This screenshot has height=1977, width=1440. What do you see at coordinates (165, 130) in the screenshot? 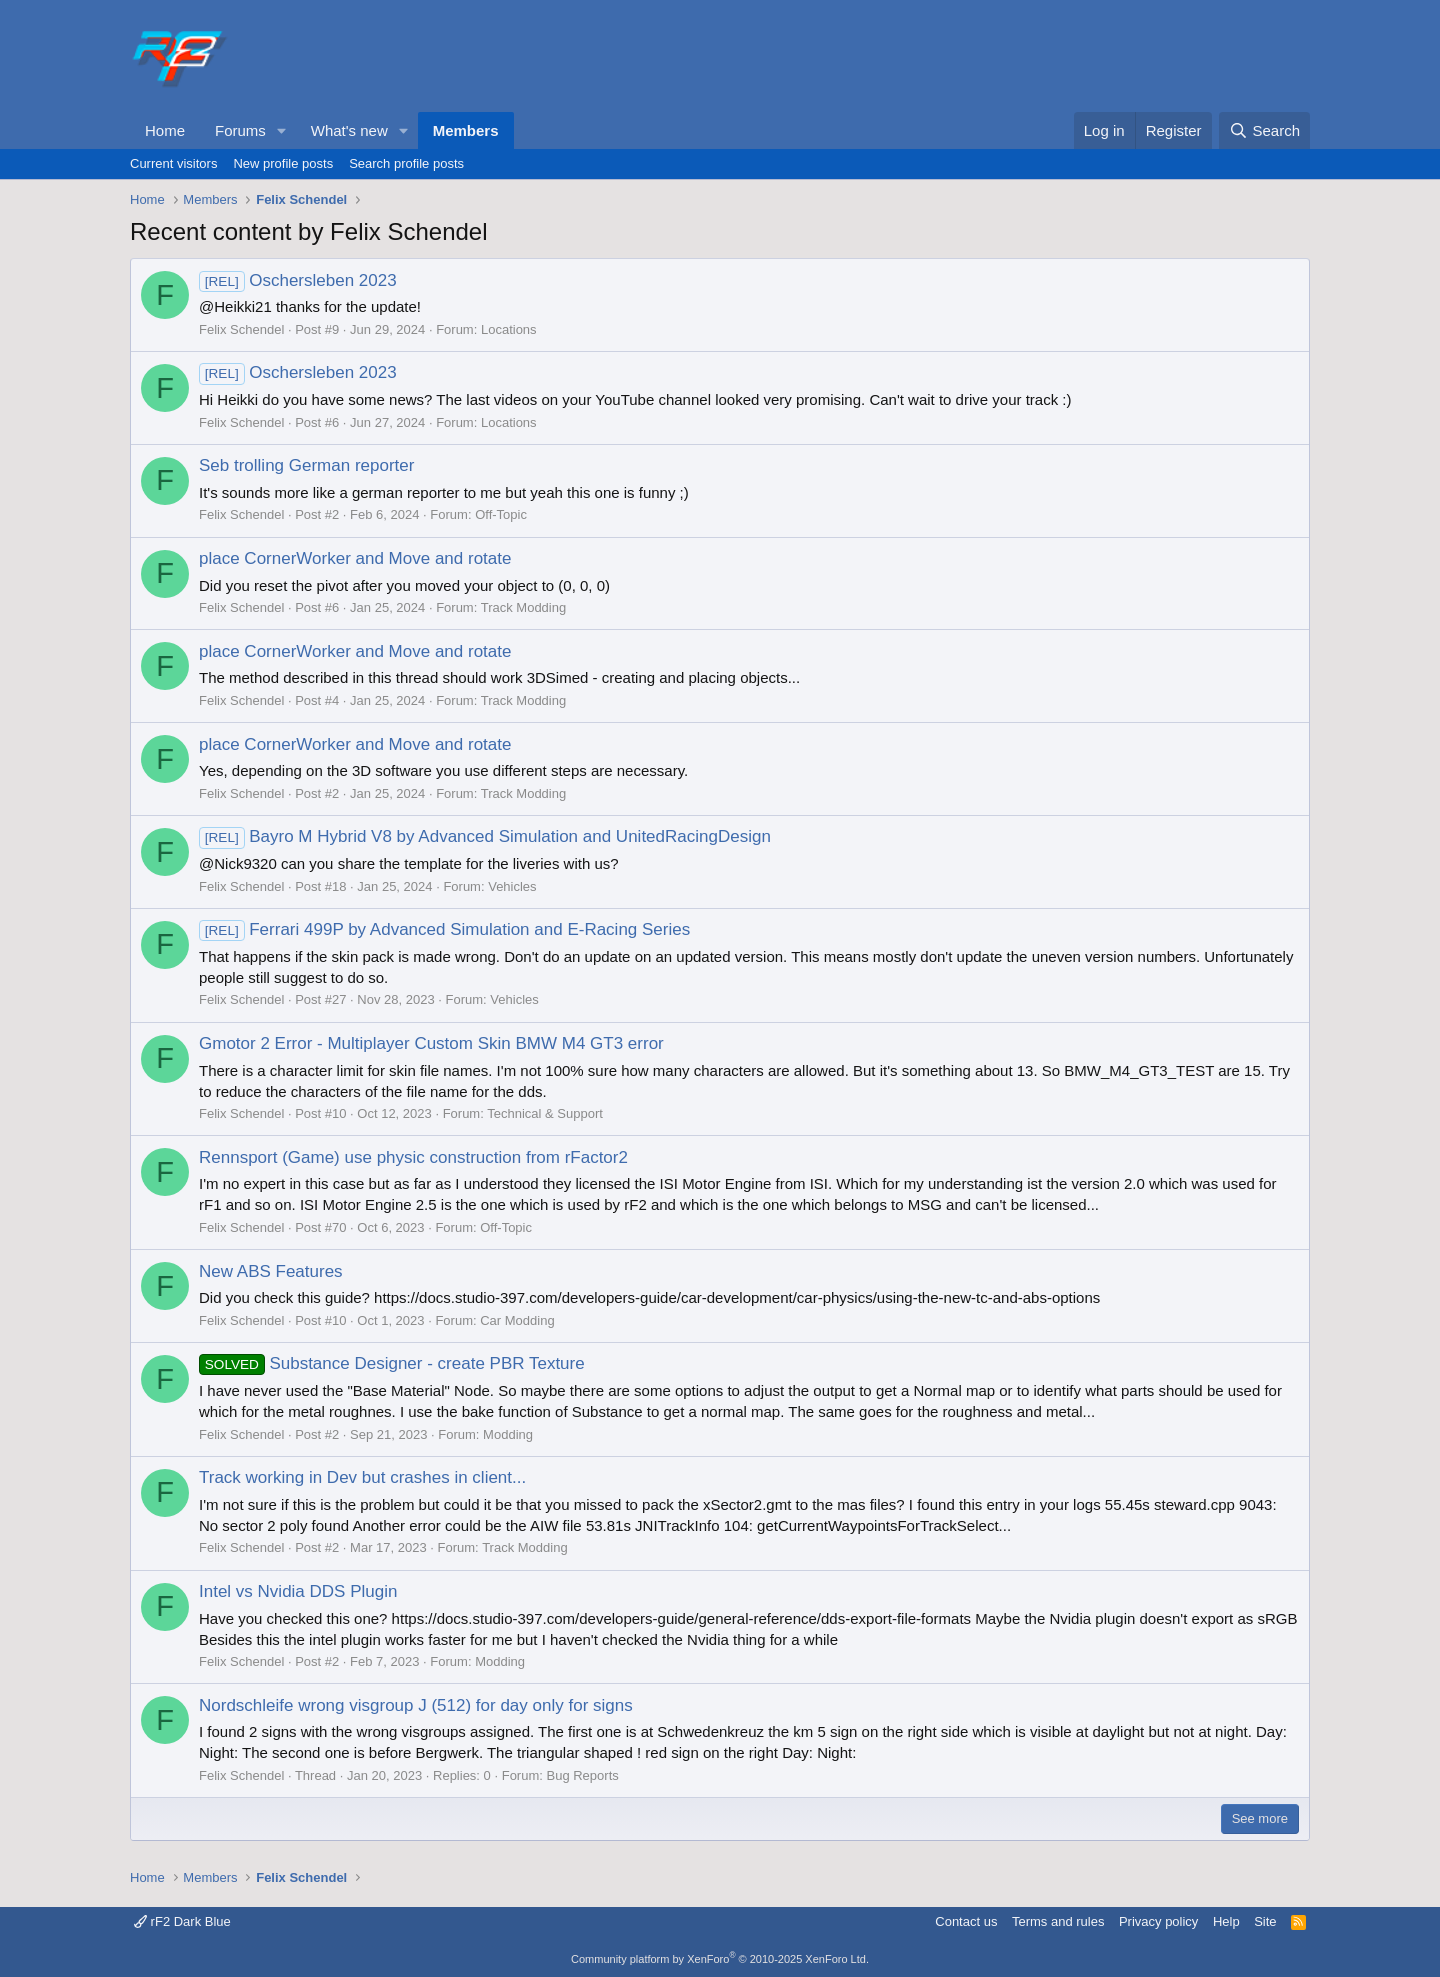
I see `Home` at bounding box center [165, 130].